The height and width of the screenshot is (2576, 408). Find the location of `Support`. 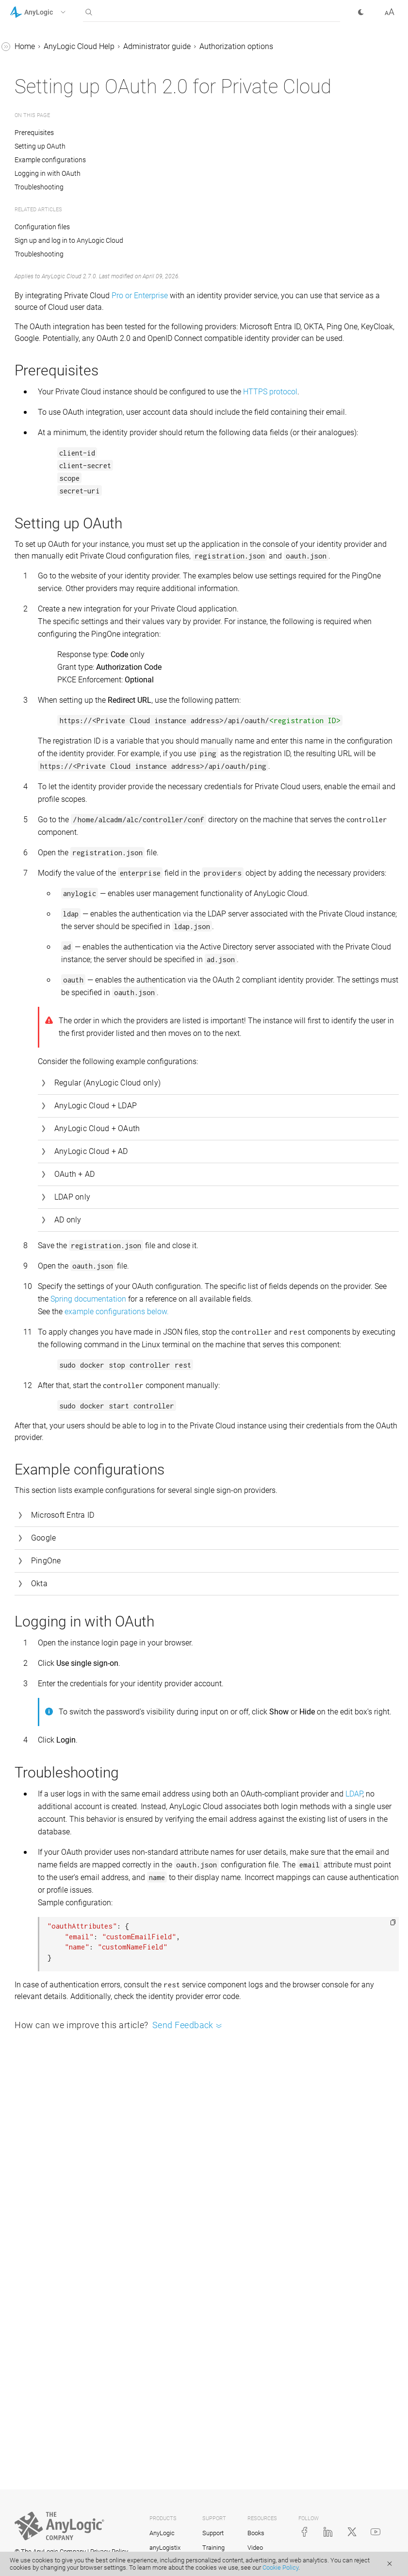

Support is located at coordinates (213, 2533).